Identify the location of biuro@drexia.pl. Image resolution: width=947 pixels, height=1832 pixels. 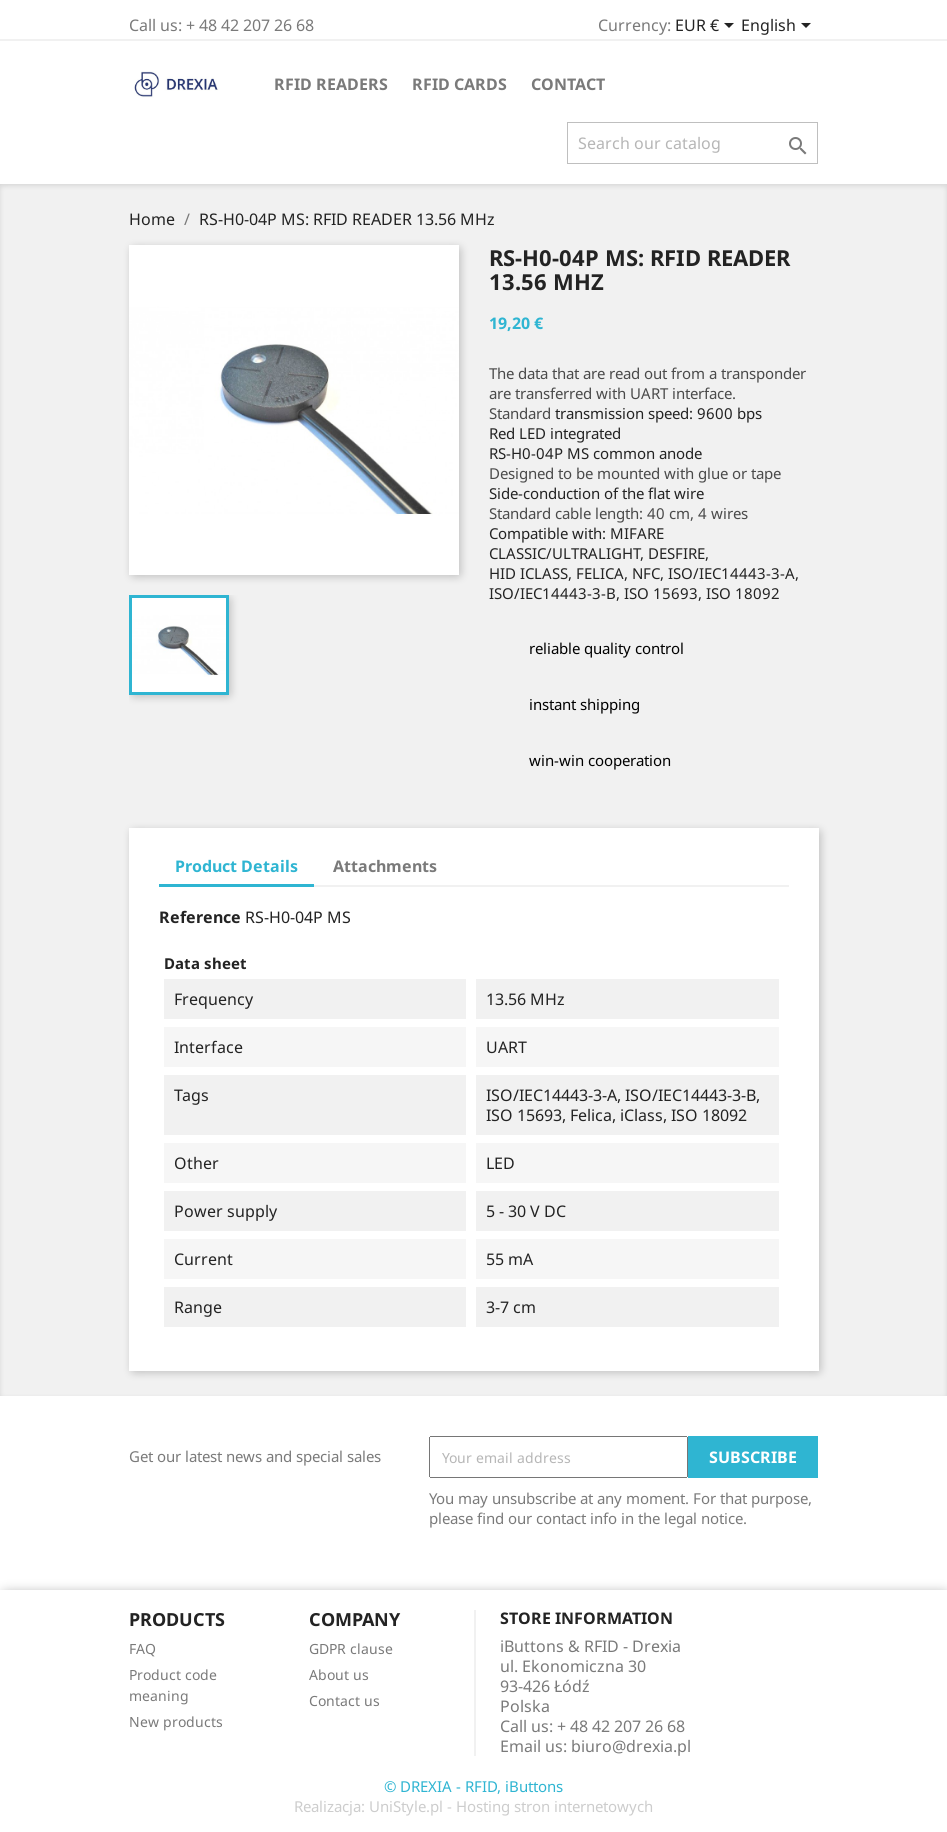
(631, 1746).